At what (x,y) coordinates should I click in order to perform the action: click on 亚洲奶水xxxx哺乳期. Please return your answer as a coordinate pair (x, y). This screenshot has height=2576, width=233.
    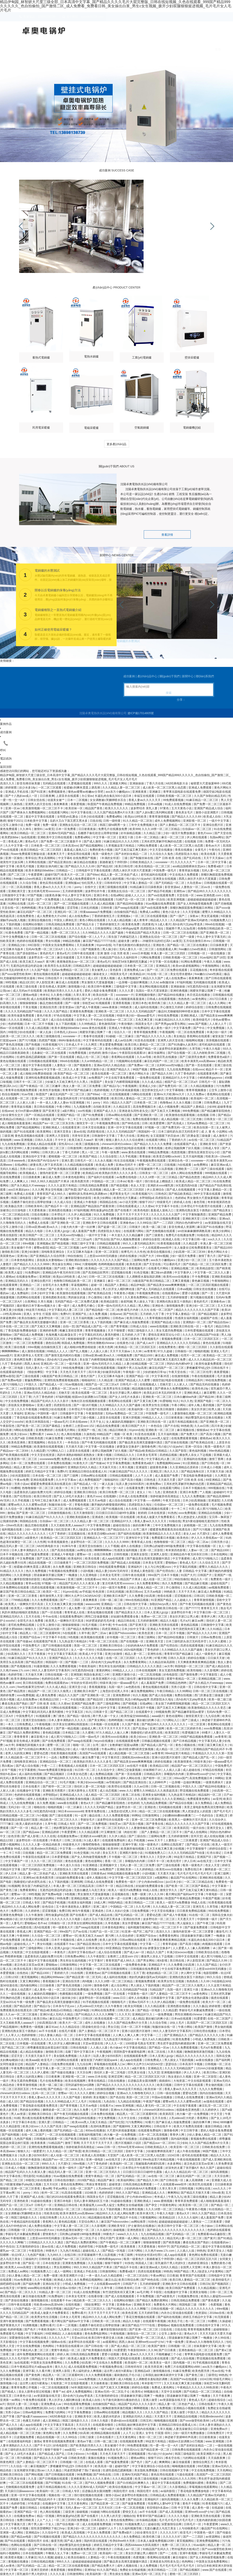
    Looking at the image, I should click on (160, 1185).